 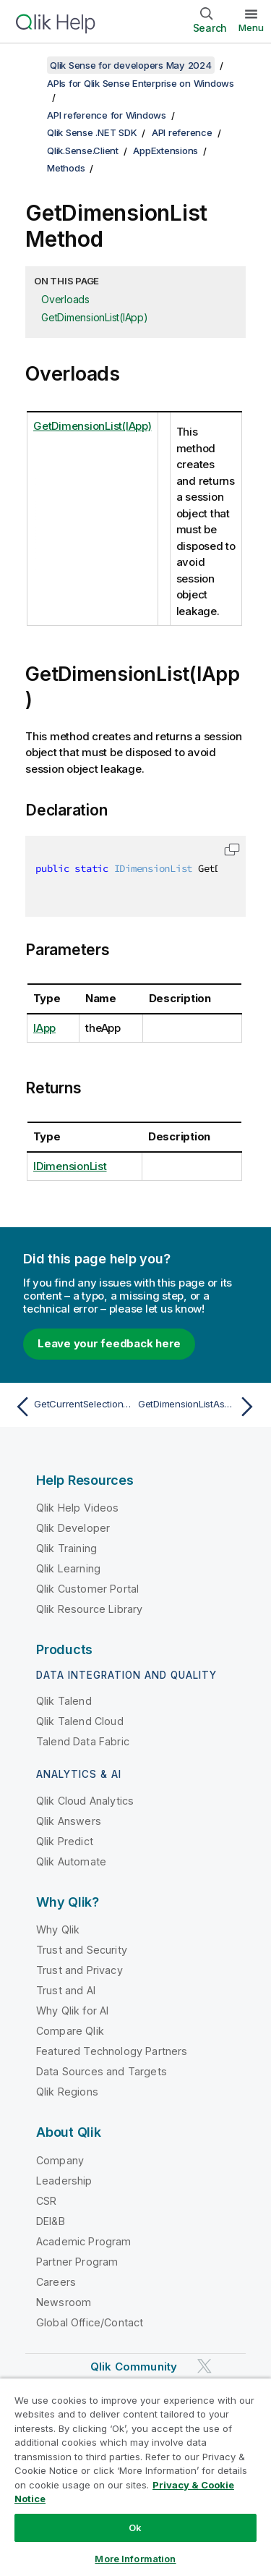 What do you see at coordinates (64, 1701) in the screenshot?
I see `Qlik Talend` at bounding box center [64, 1701].